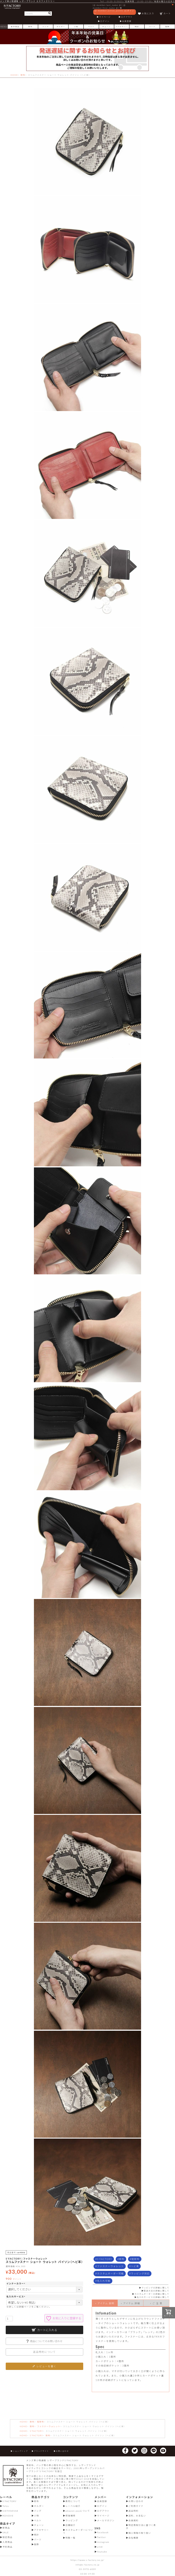 The height and width of the screenshot is (2576, 175). I want to click on HOME, so click(14, 75).